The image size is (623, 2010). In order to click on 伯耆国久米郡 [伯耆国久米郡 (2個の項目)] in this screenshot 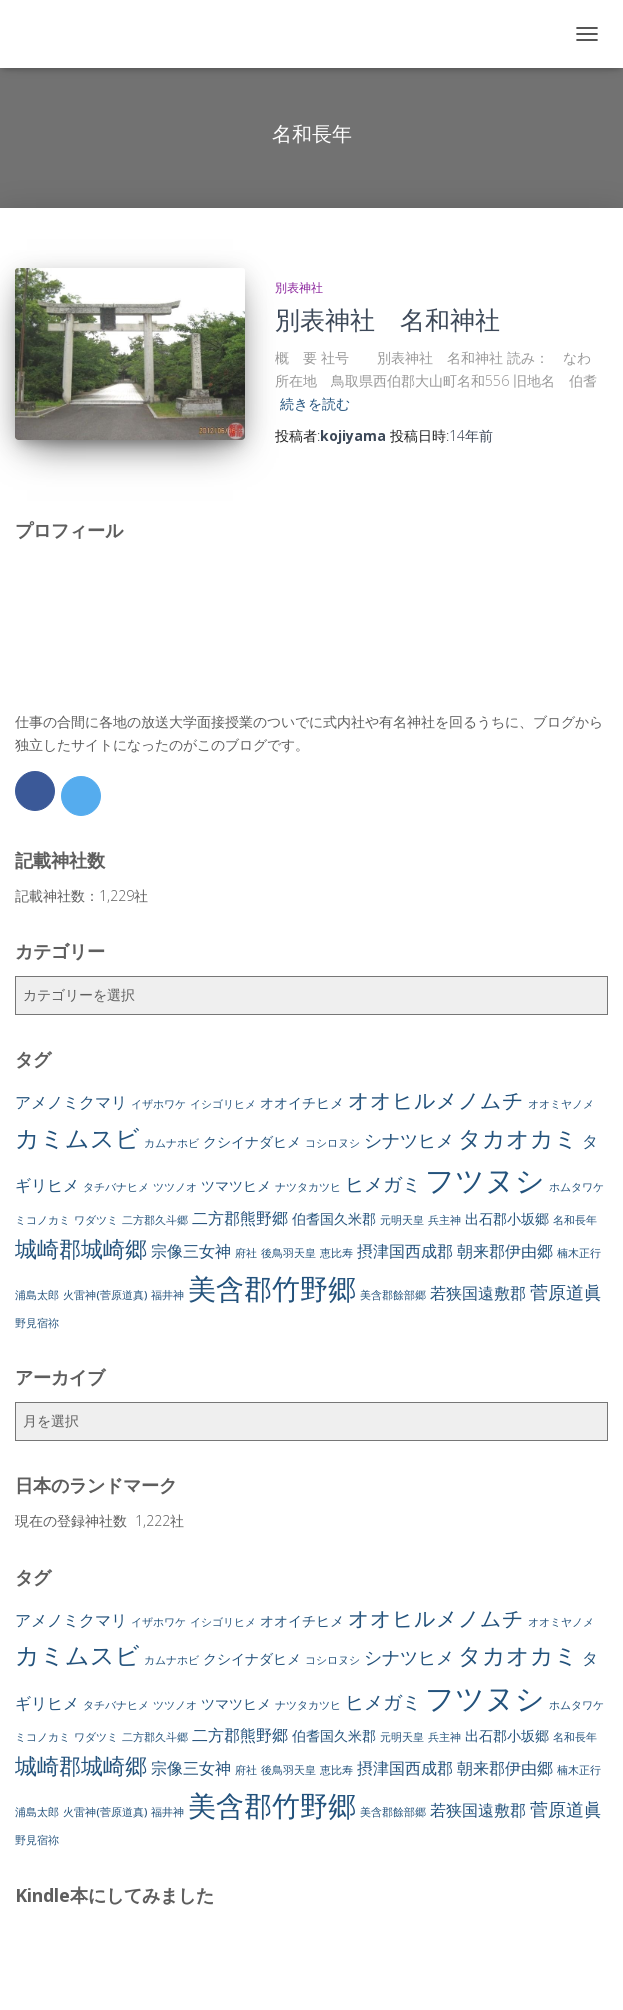, I will do `click(334, 1218)`.